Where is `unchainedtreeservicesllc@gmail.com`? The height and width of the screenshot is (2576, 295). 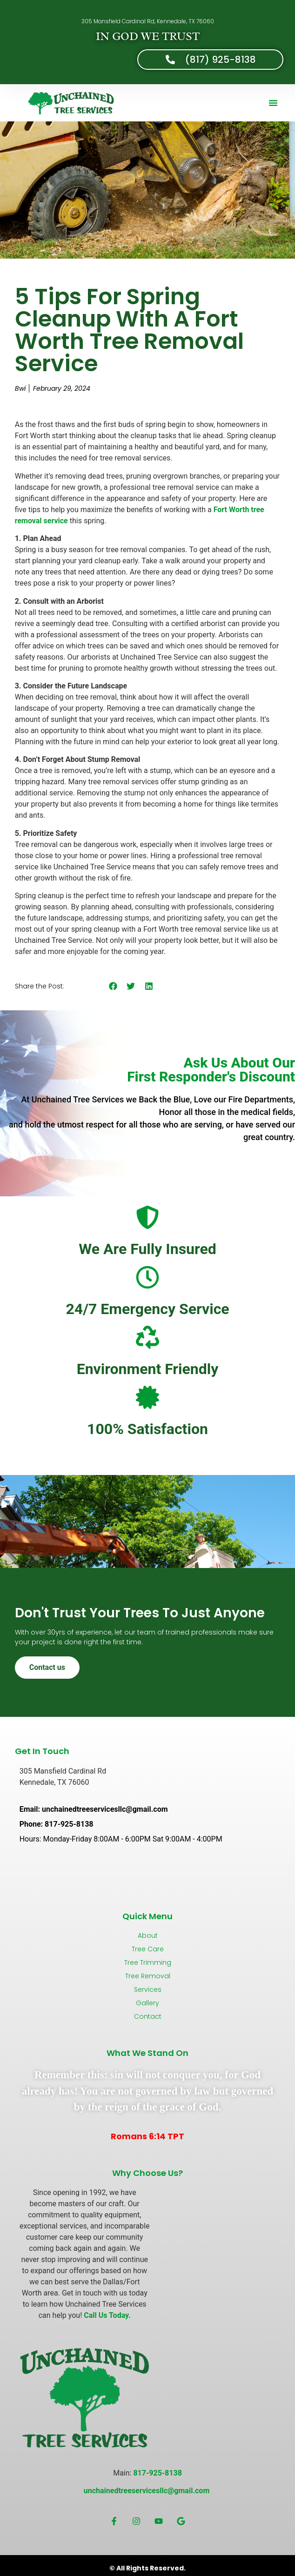 unchainedtreeservicesllc@gmail.com is located at coordinates (147, 2490).